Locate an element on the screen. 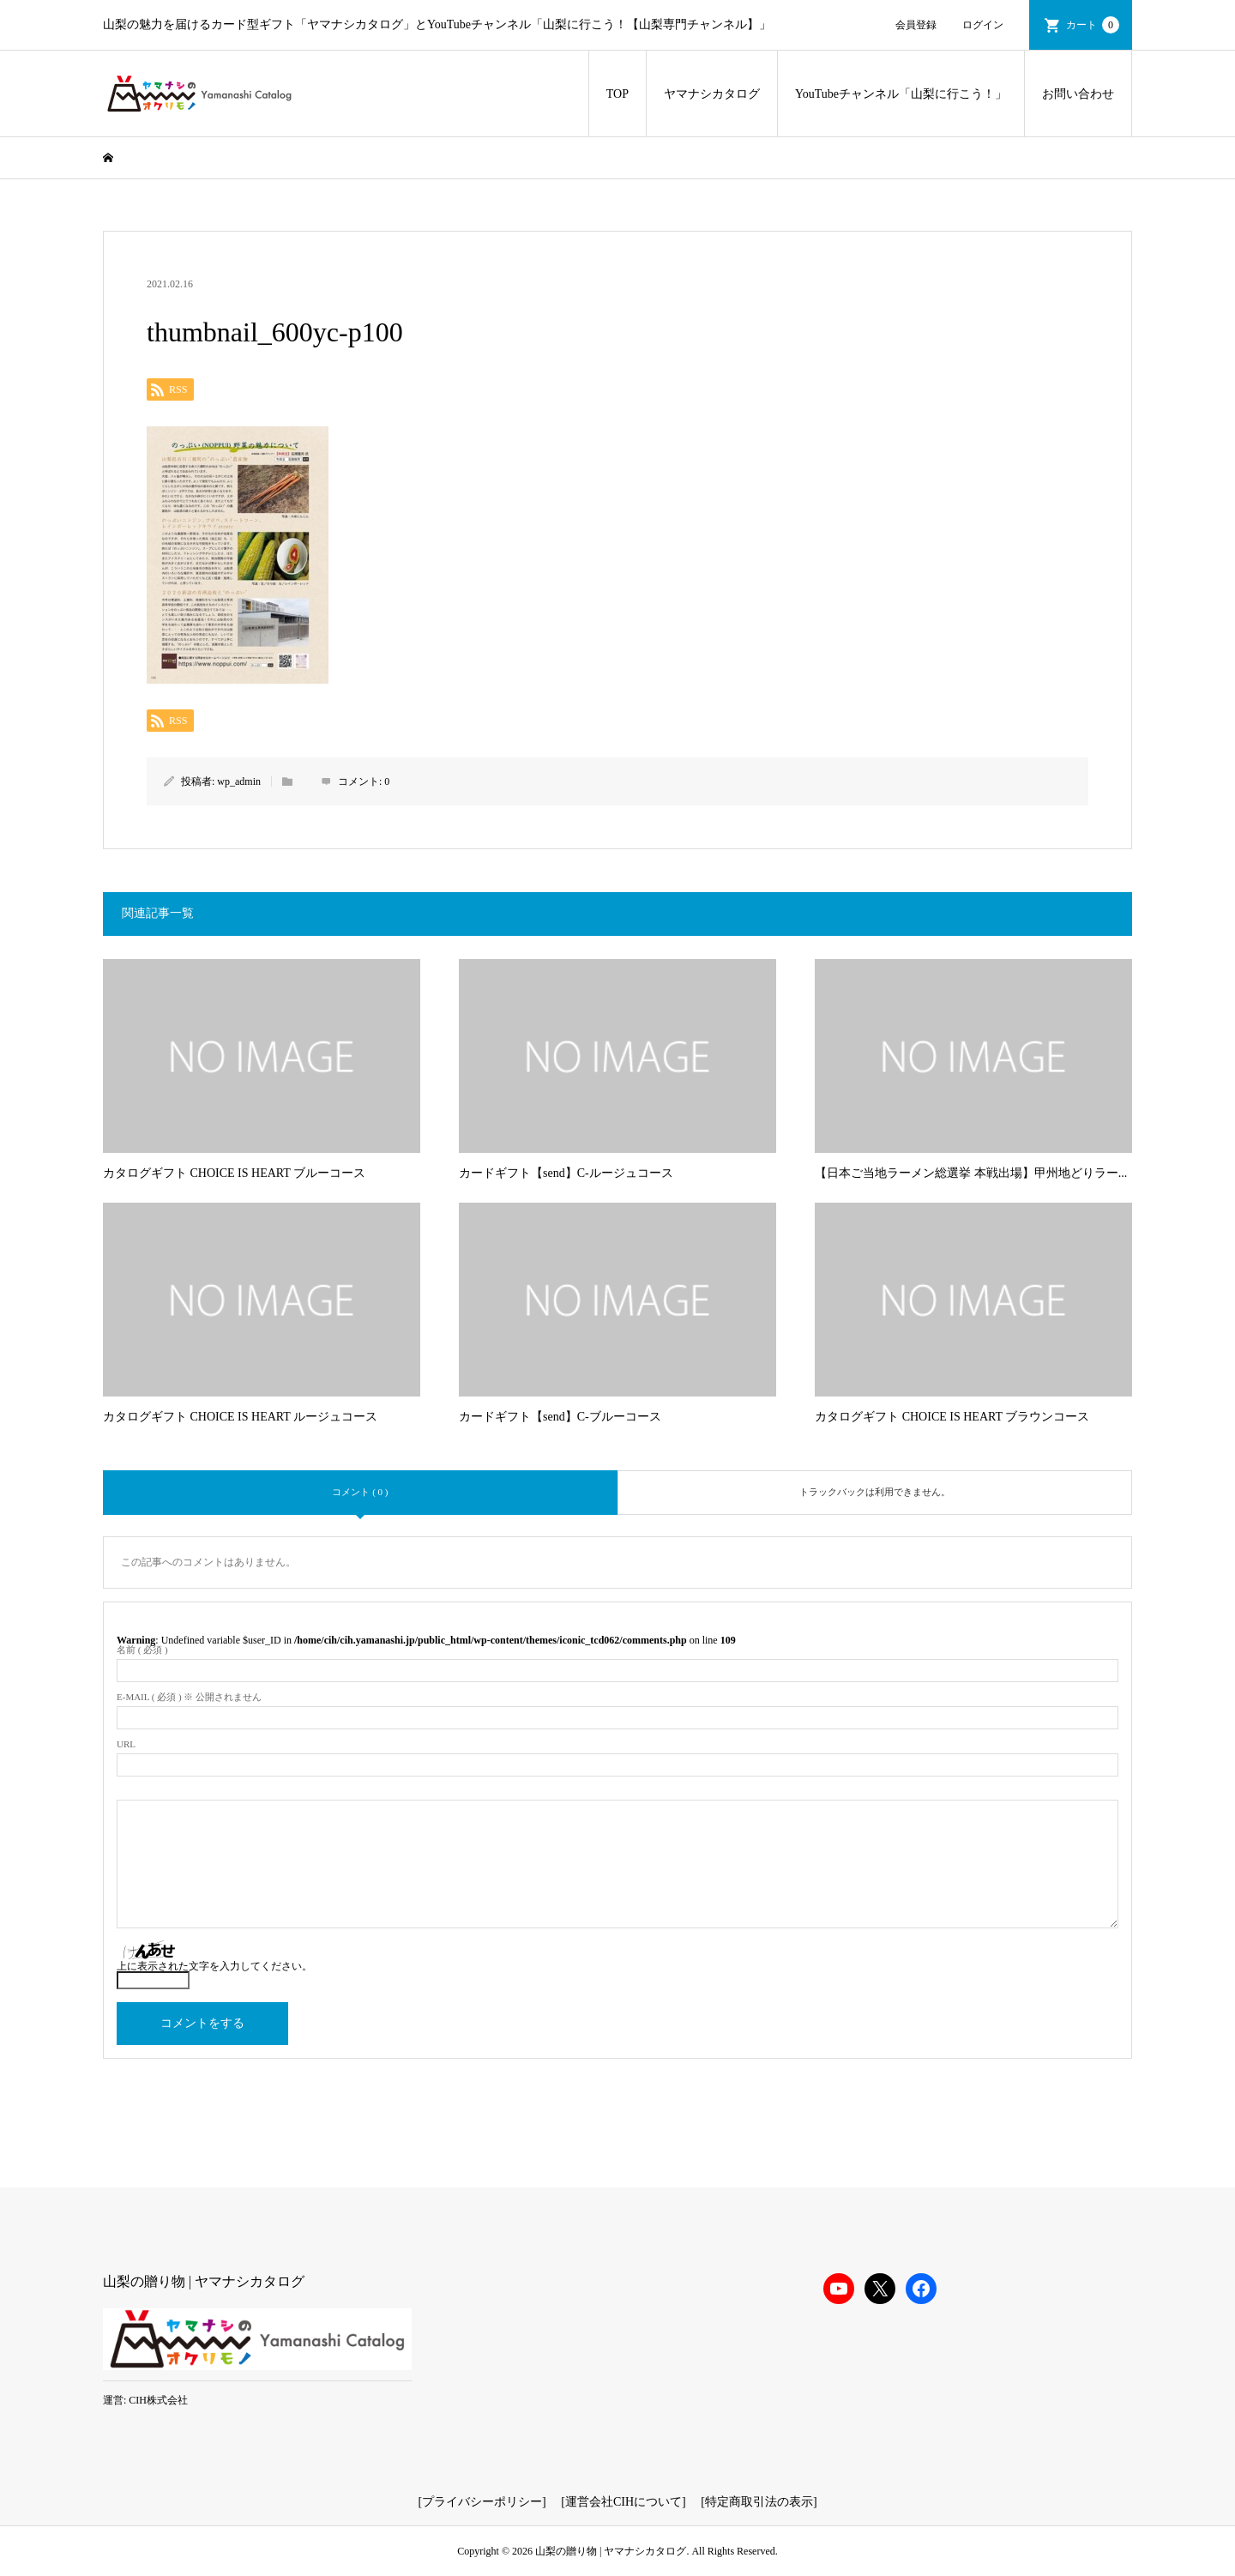 The image size is (1235, 2576). 上に表示された文字を入力してください。 is located at coordinates (214, 1966).